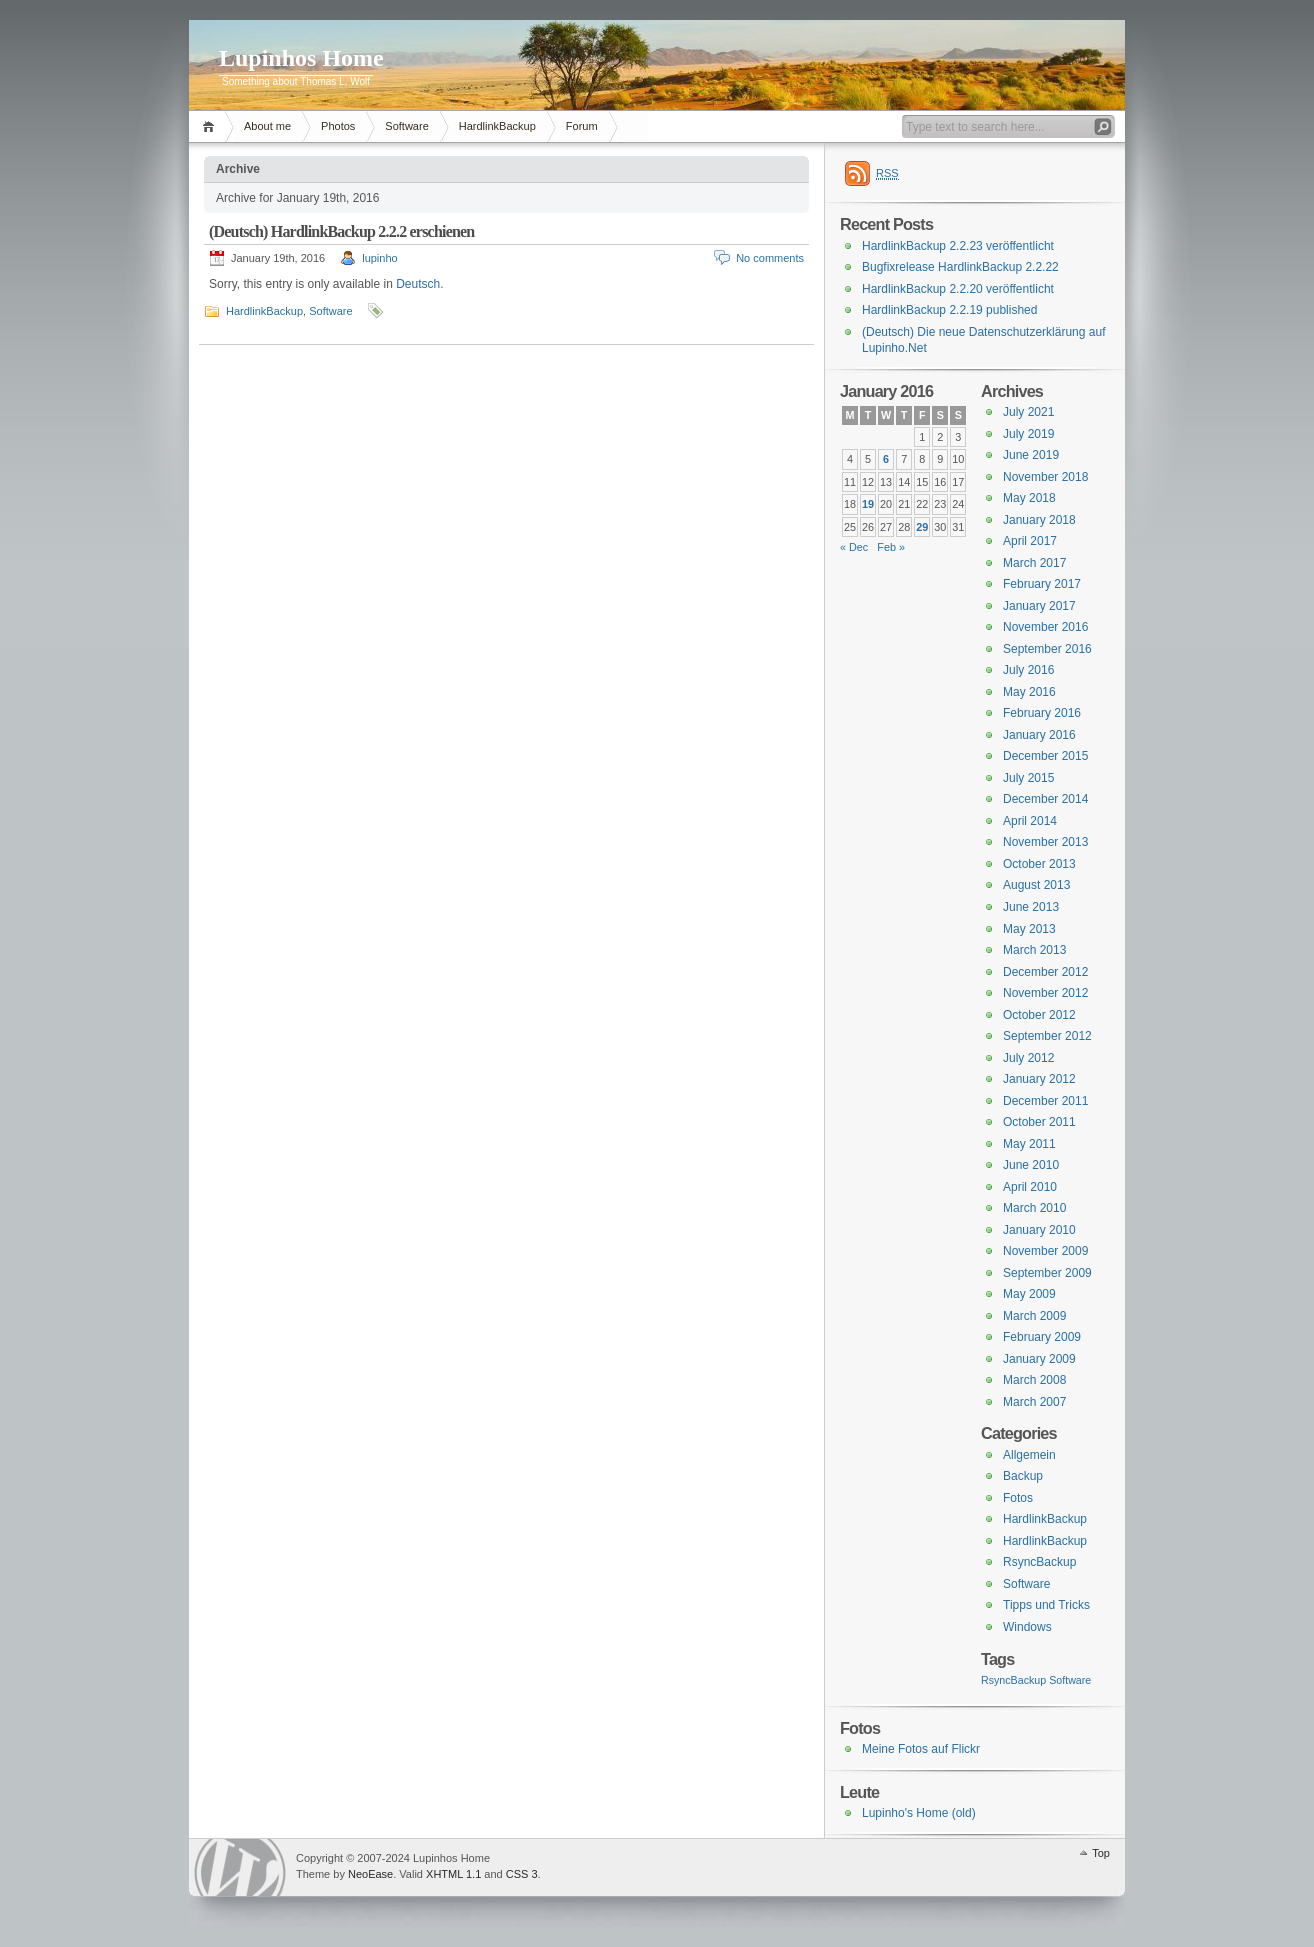 The width and height of the screenshot is (1314, 1947). What do you see at coordinates (1045, 972) in the screenshot?
I see `December 2012` at bounding box center [1045, 972].